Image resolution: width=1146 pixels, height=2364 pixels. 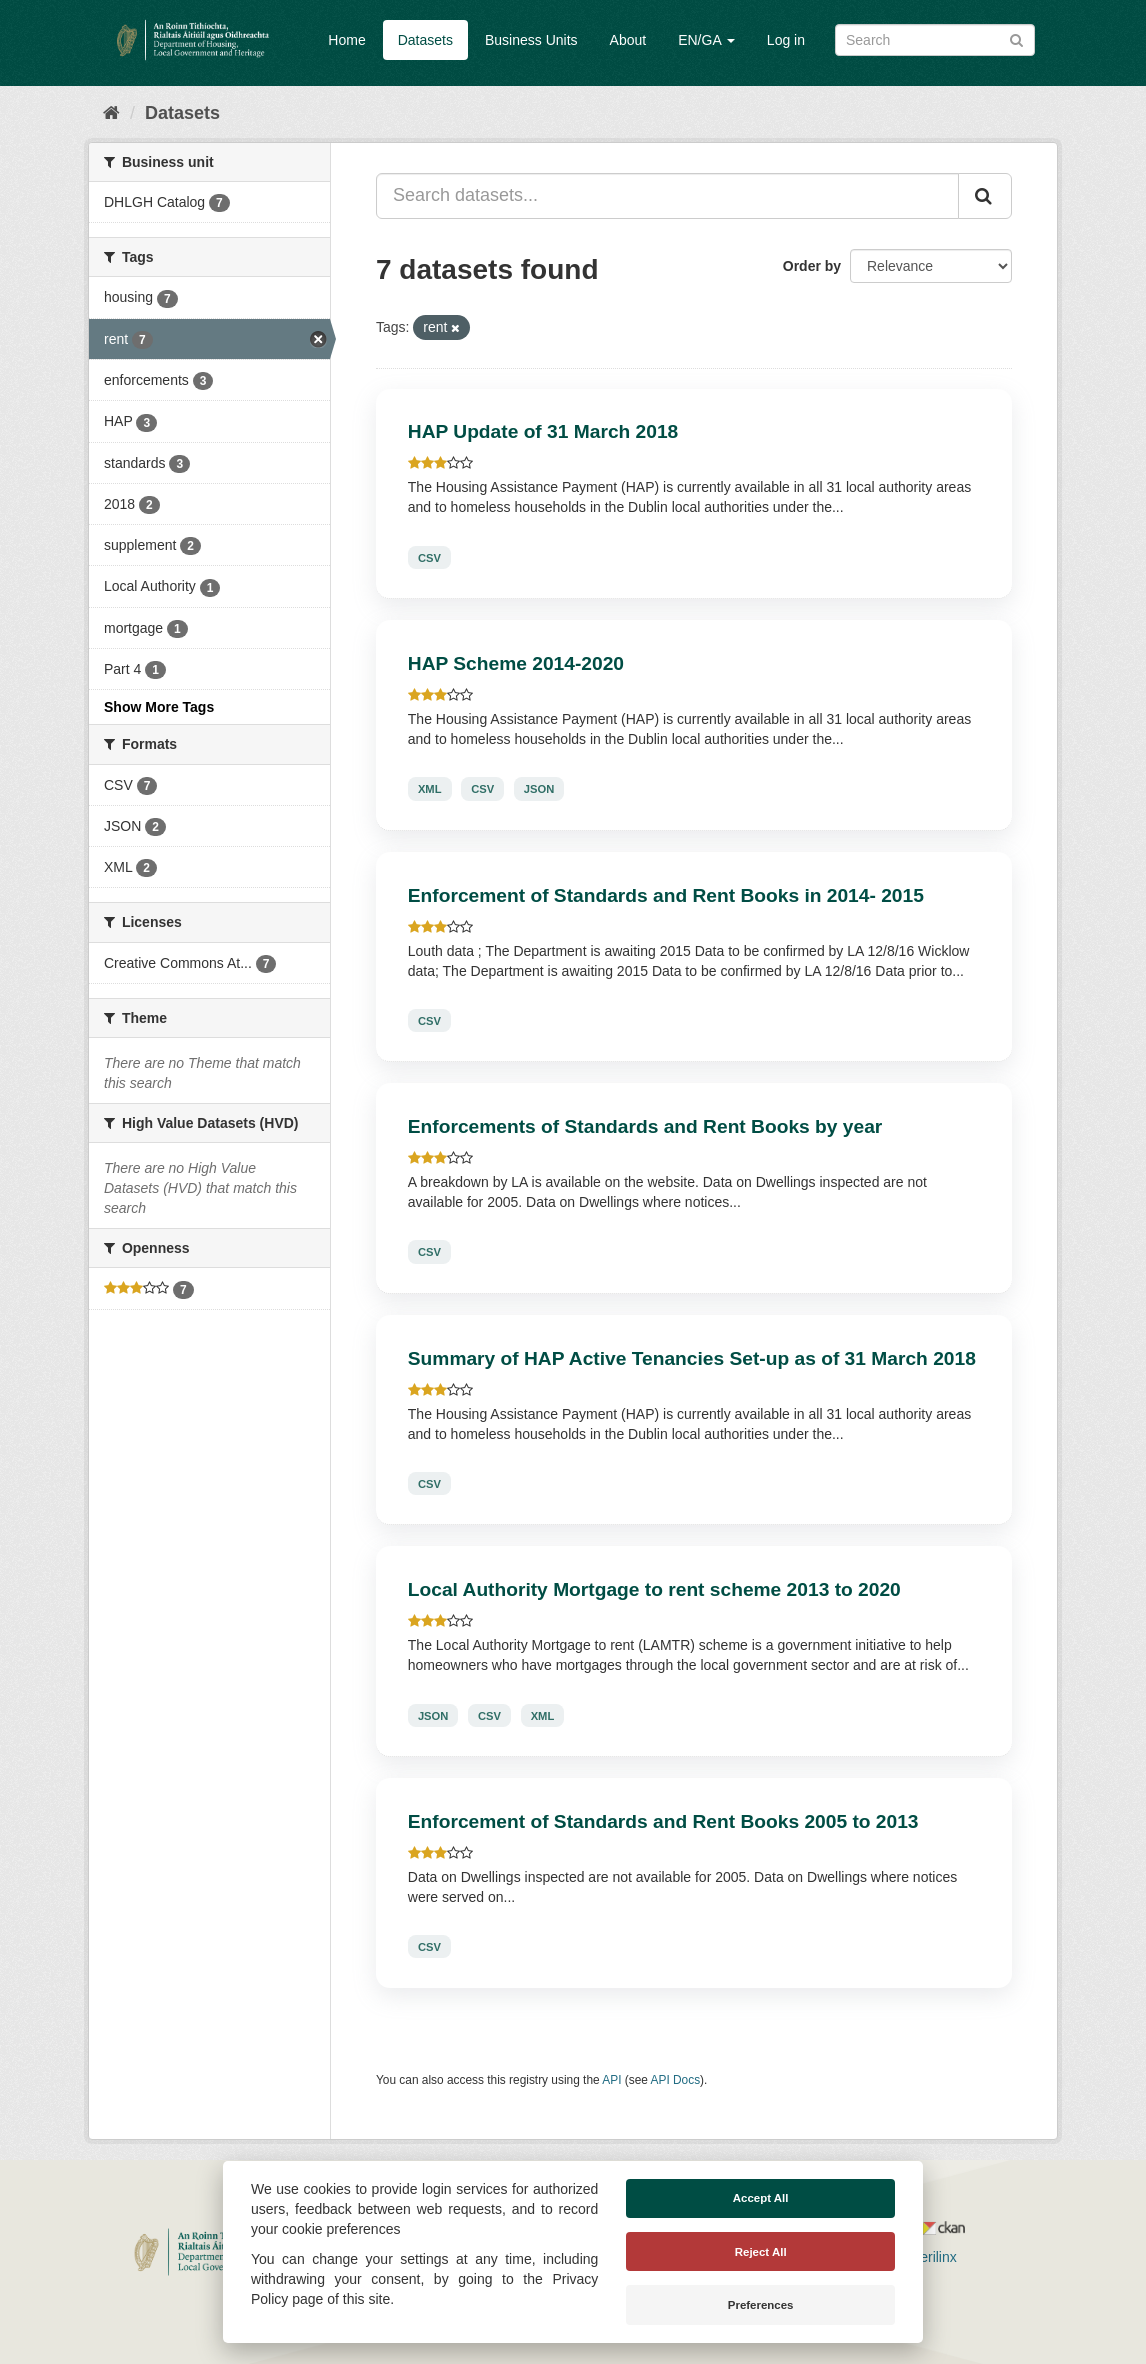 What do you see at coordinates (611, 2080) in the screenshot?
I see `API` at bounding box center [611, 2080].